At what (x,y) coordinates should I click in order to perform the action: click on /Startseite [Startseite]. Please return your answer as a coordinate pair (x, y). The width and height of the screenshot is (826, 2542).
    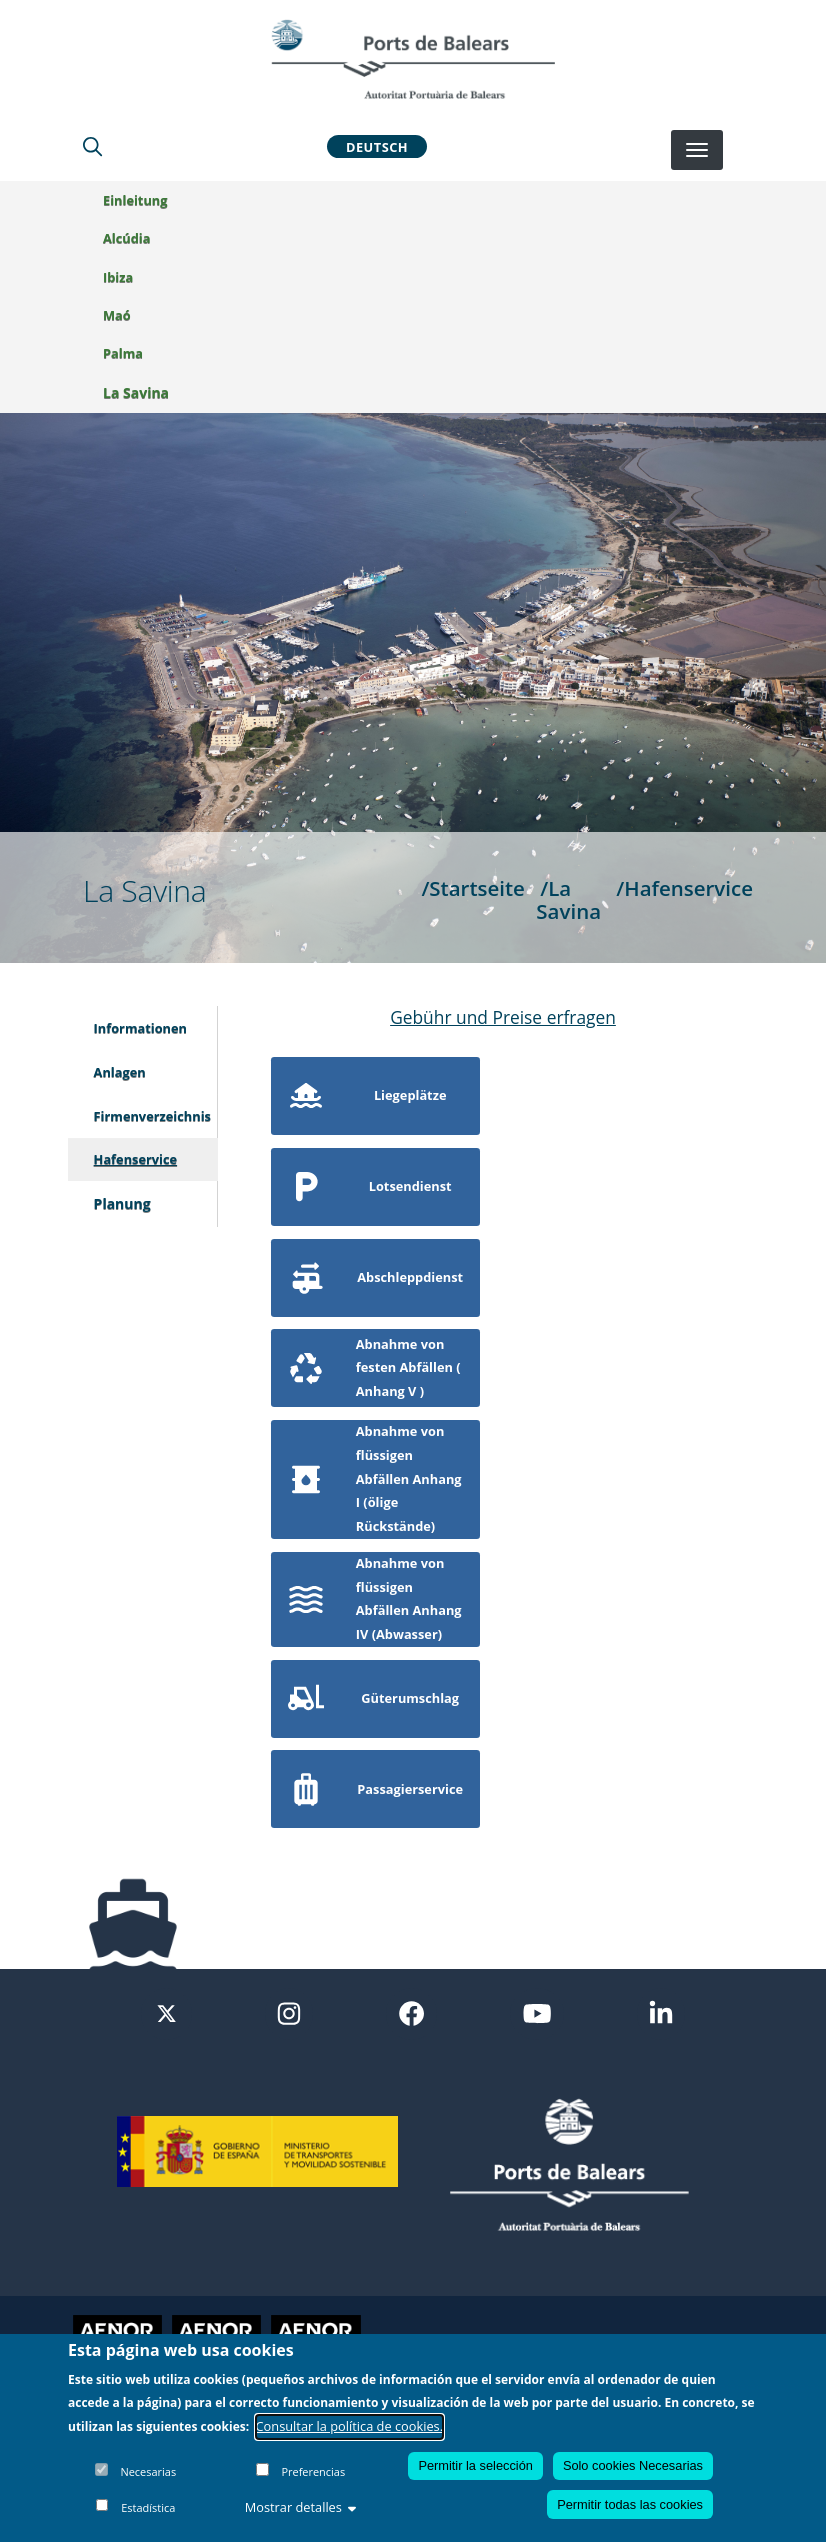
    Looking at the image, I should click on (473, 888).